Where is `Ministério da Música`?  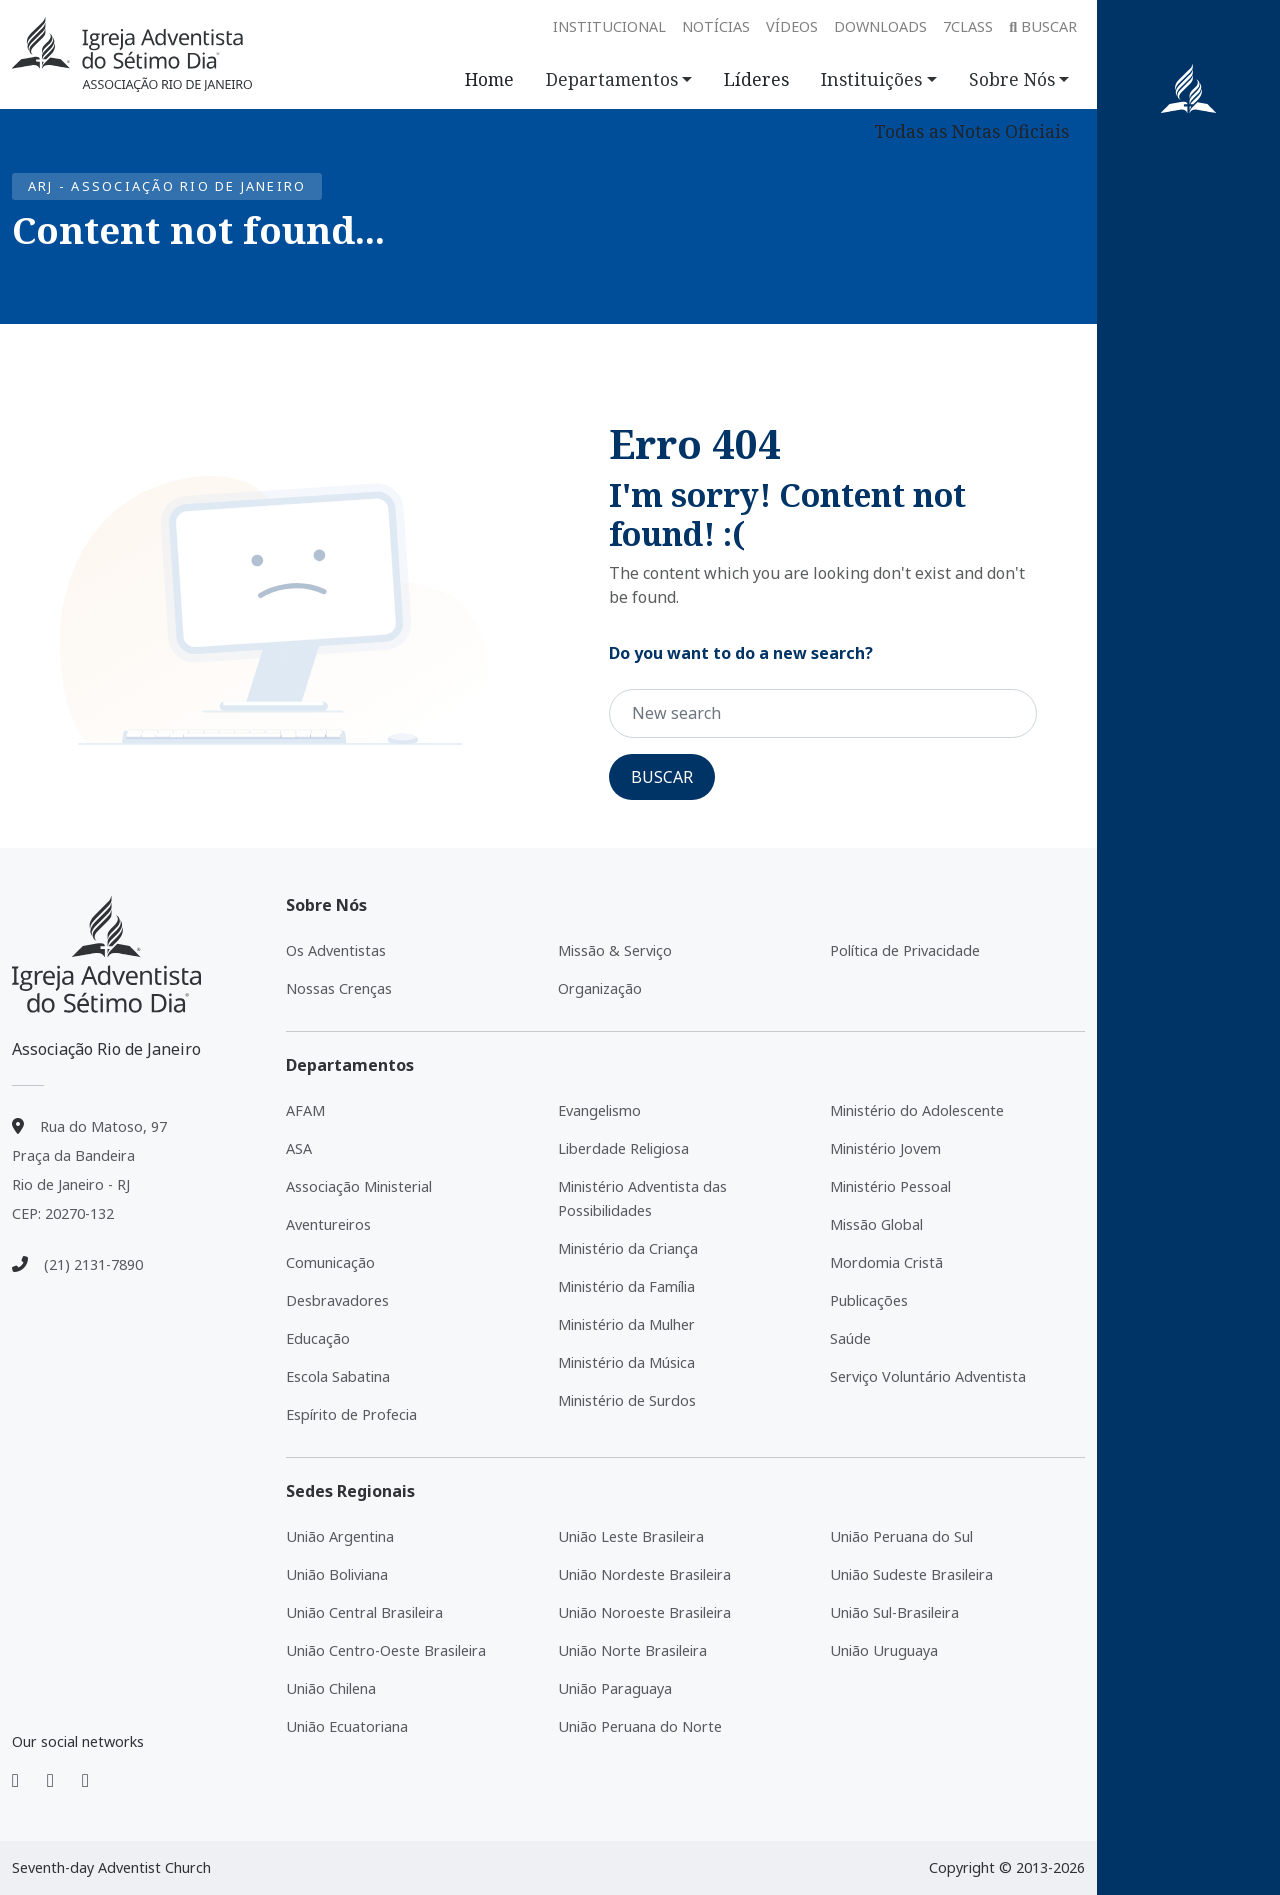 Ministério da Música is located at coordinates (626, 1362).